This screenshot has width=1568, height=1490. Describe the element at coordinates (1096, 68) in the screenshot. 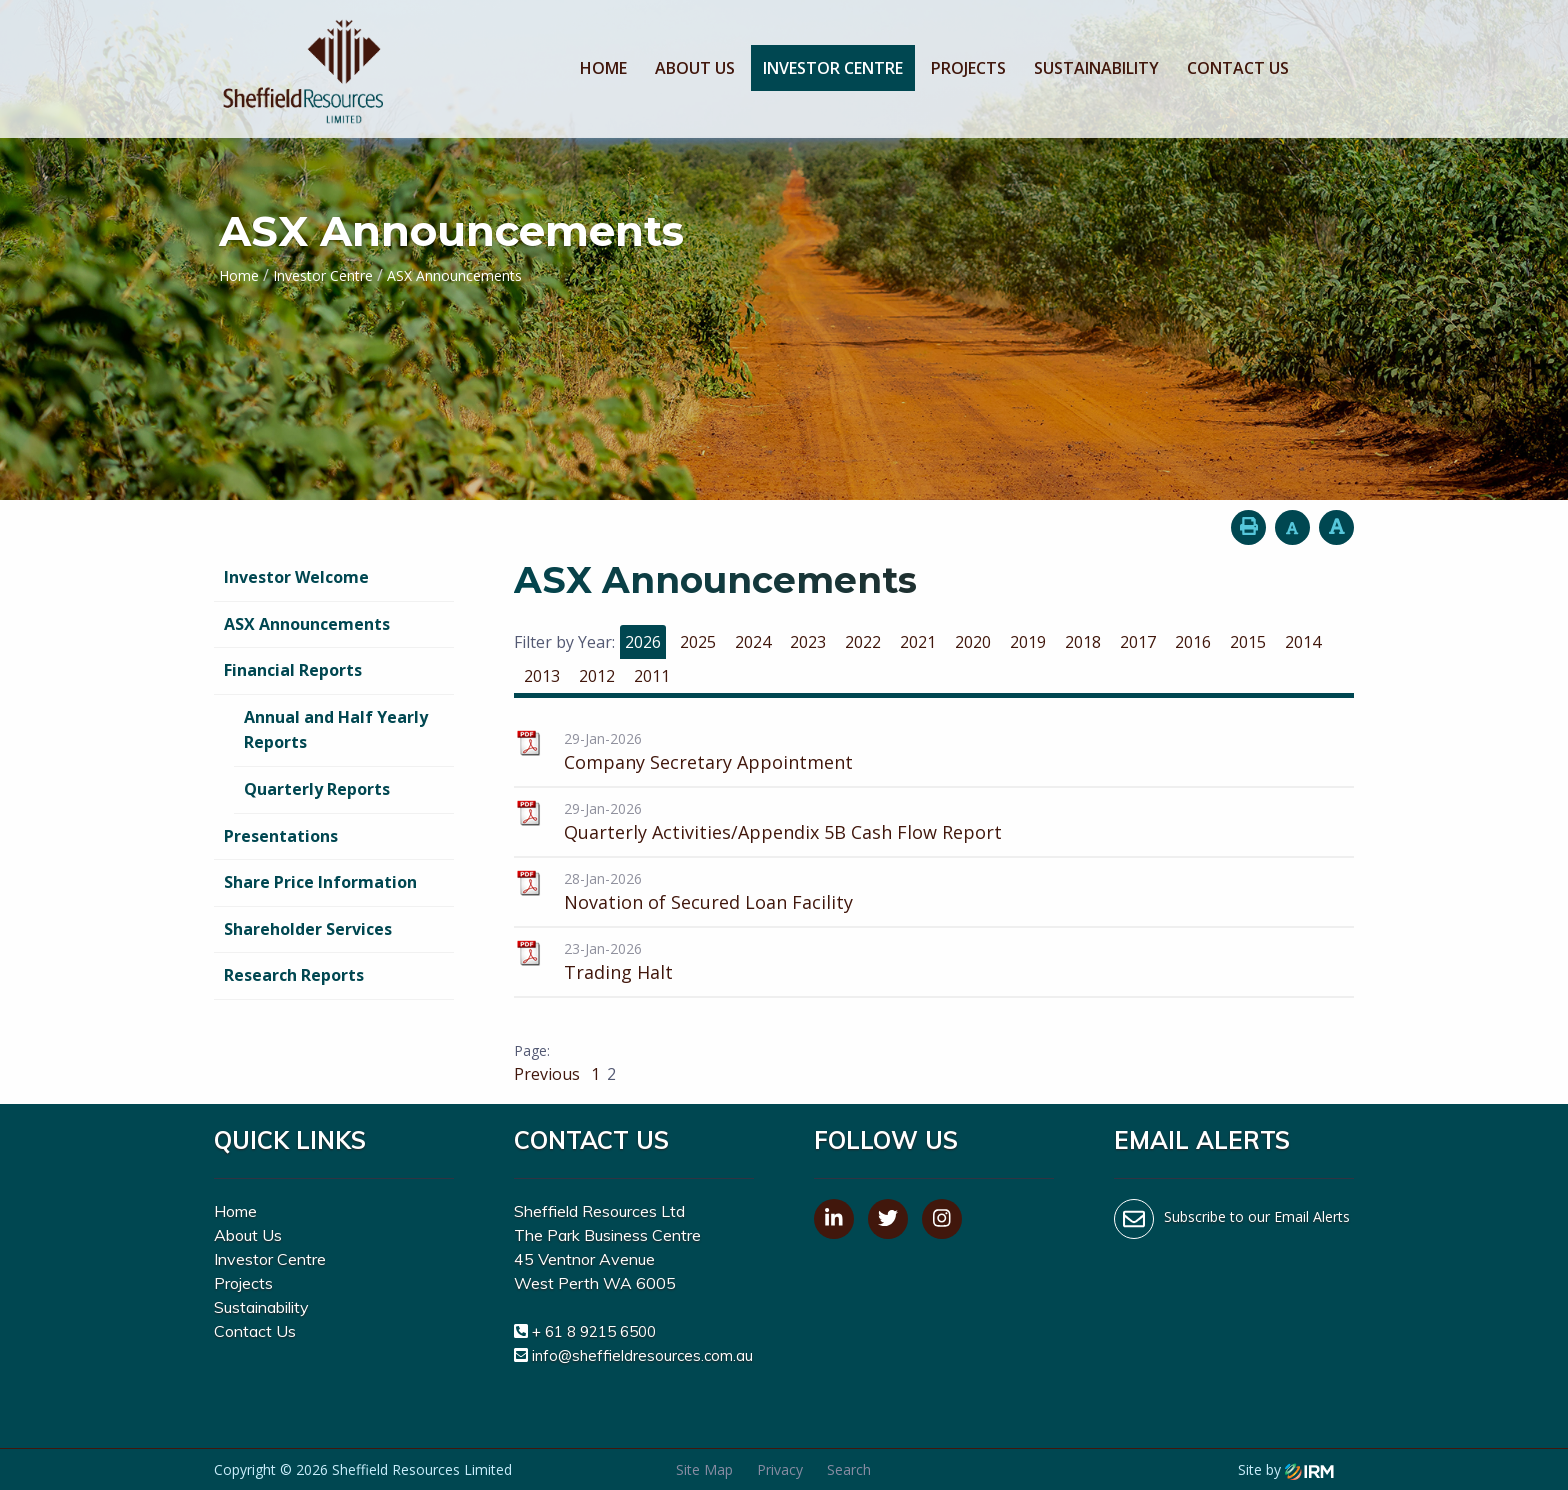

I see `Sustainability` at that location.